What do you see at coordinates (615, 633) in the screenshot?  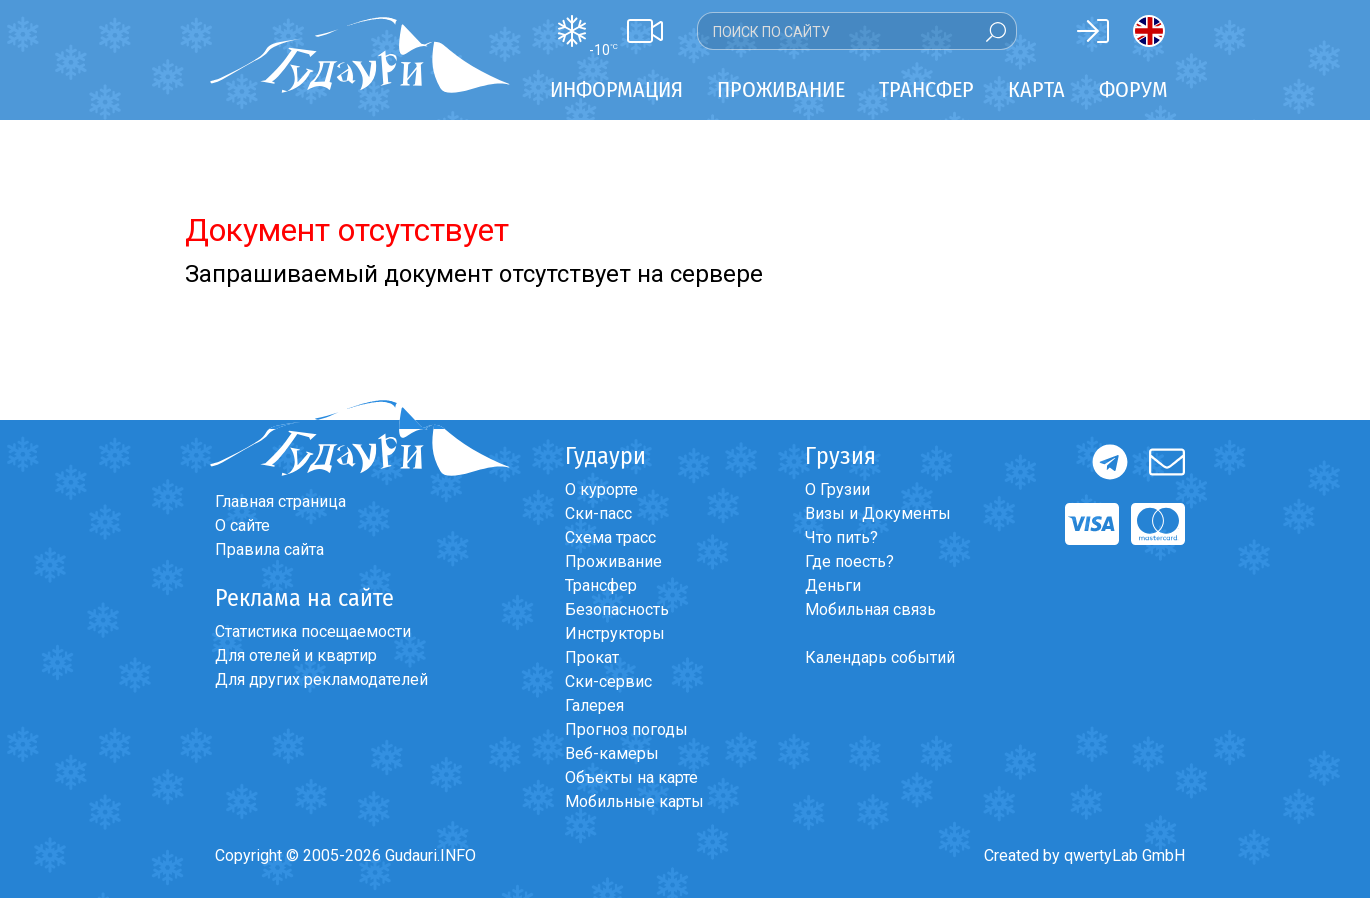 I see `Инструкторы` at bounding box center [615, 633].